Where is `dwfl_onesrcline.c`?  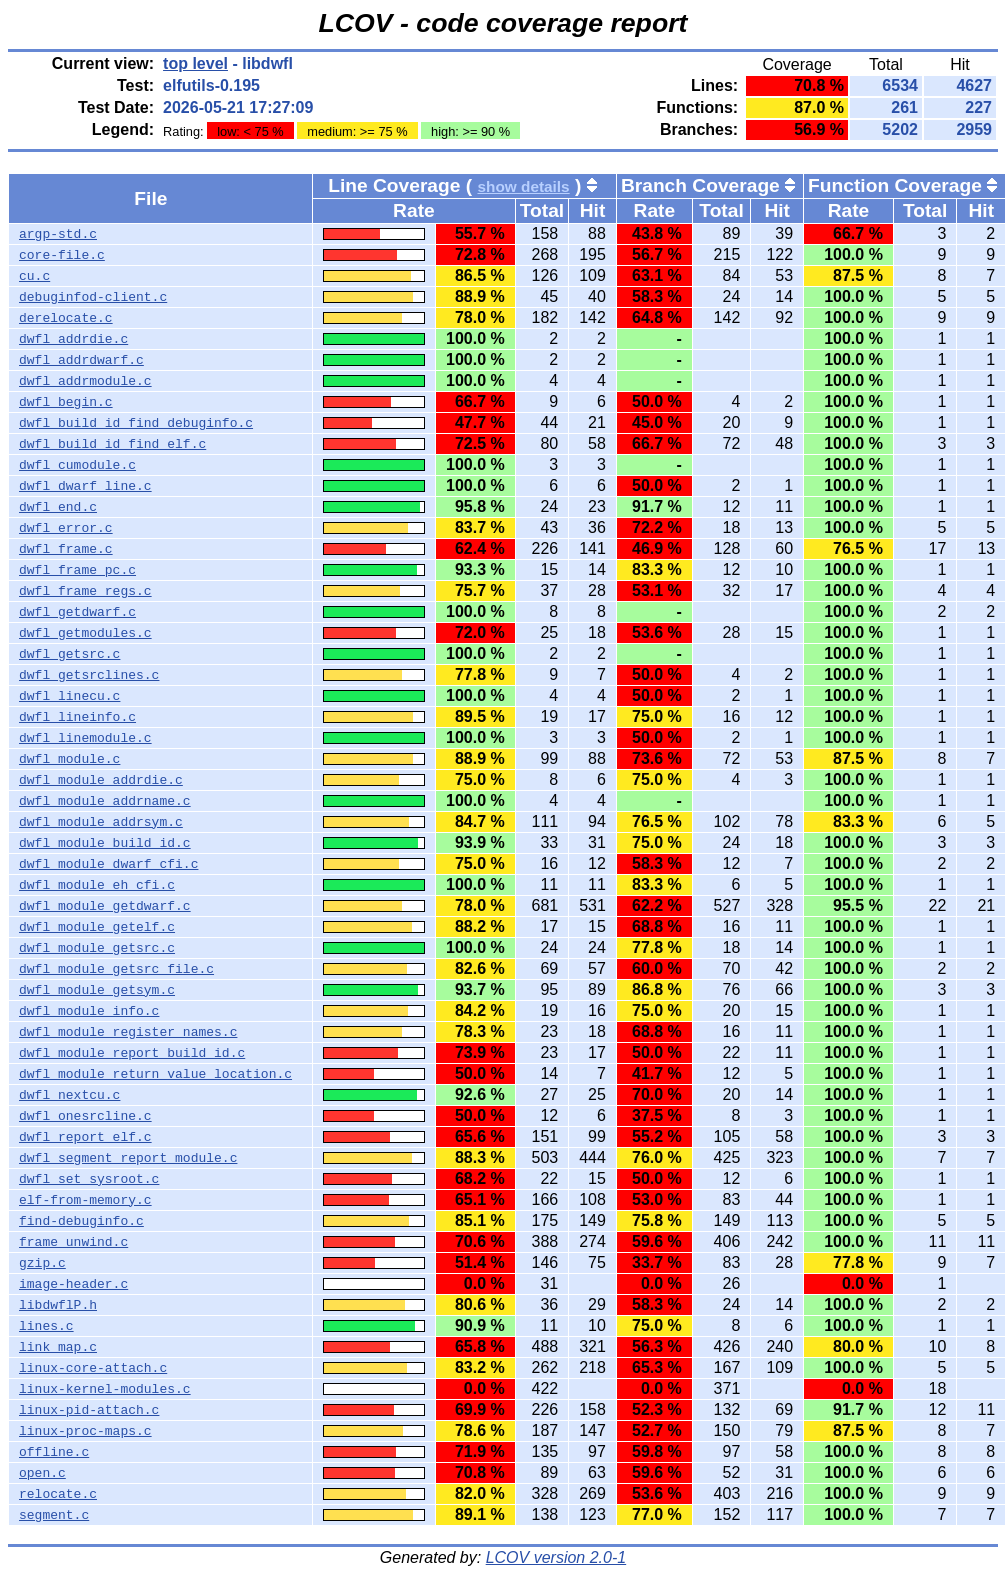 dwfl_onesrcline.c is located at coordinates (85, 1116).